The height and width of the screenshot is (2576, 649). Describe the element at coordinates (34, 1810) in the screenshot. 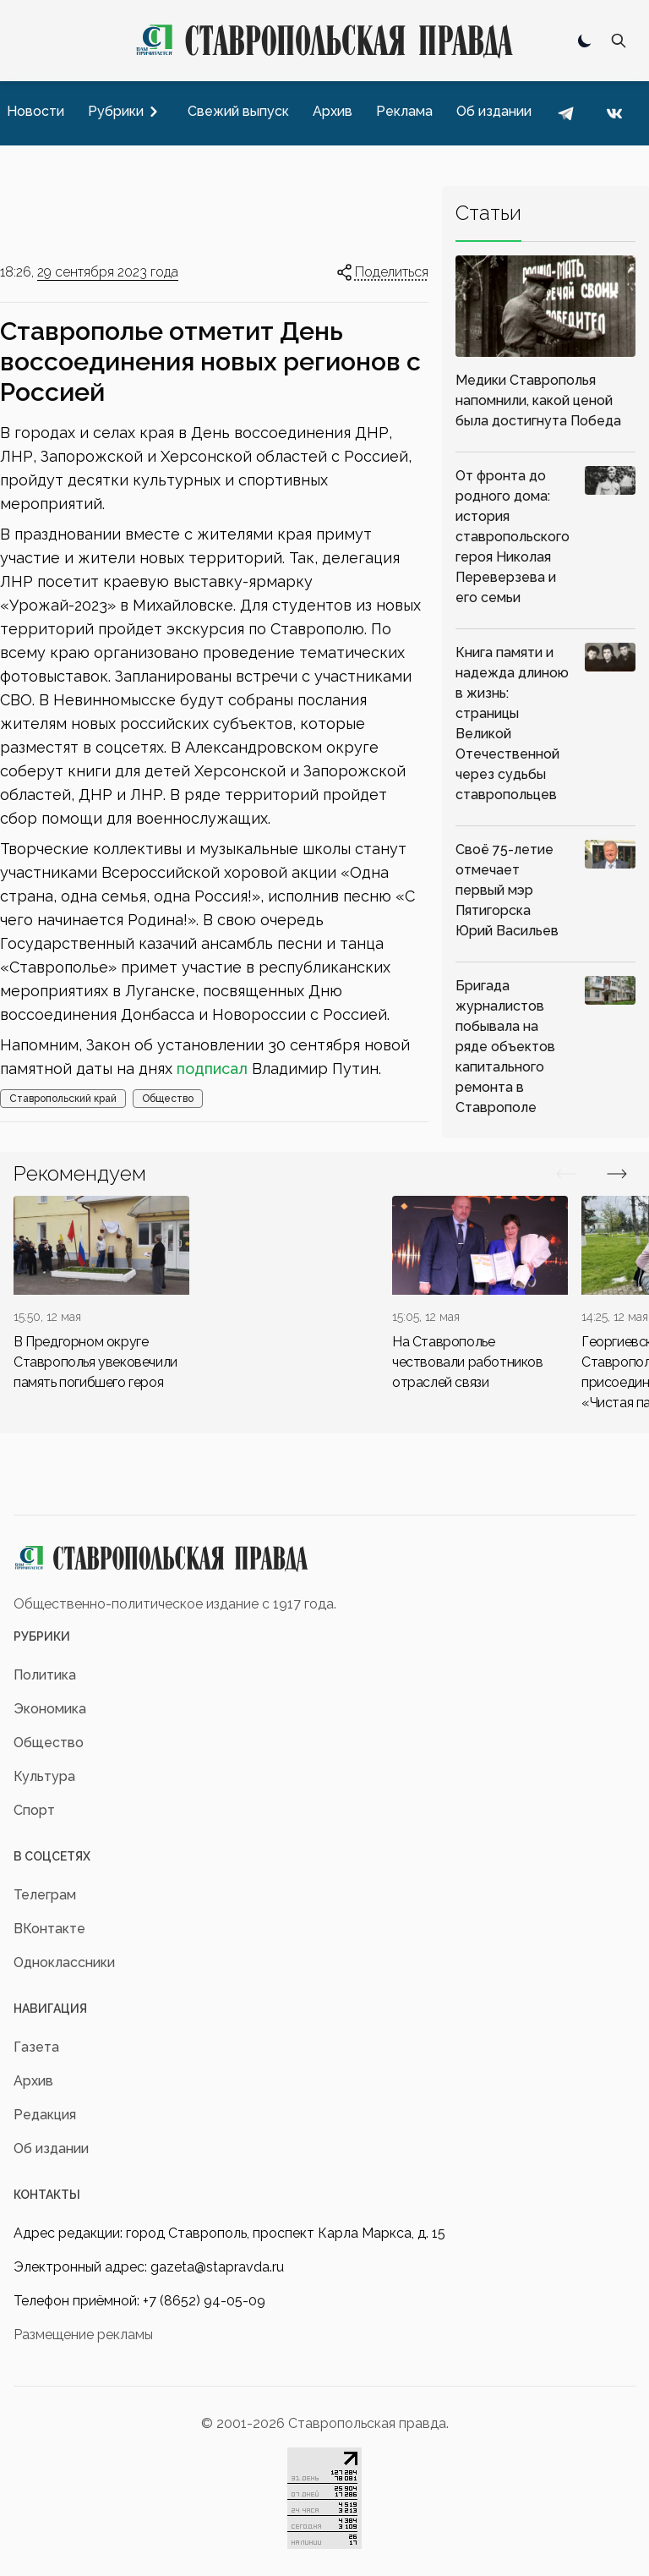

I see `Спорт` at that location.